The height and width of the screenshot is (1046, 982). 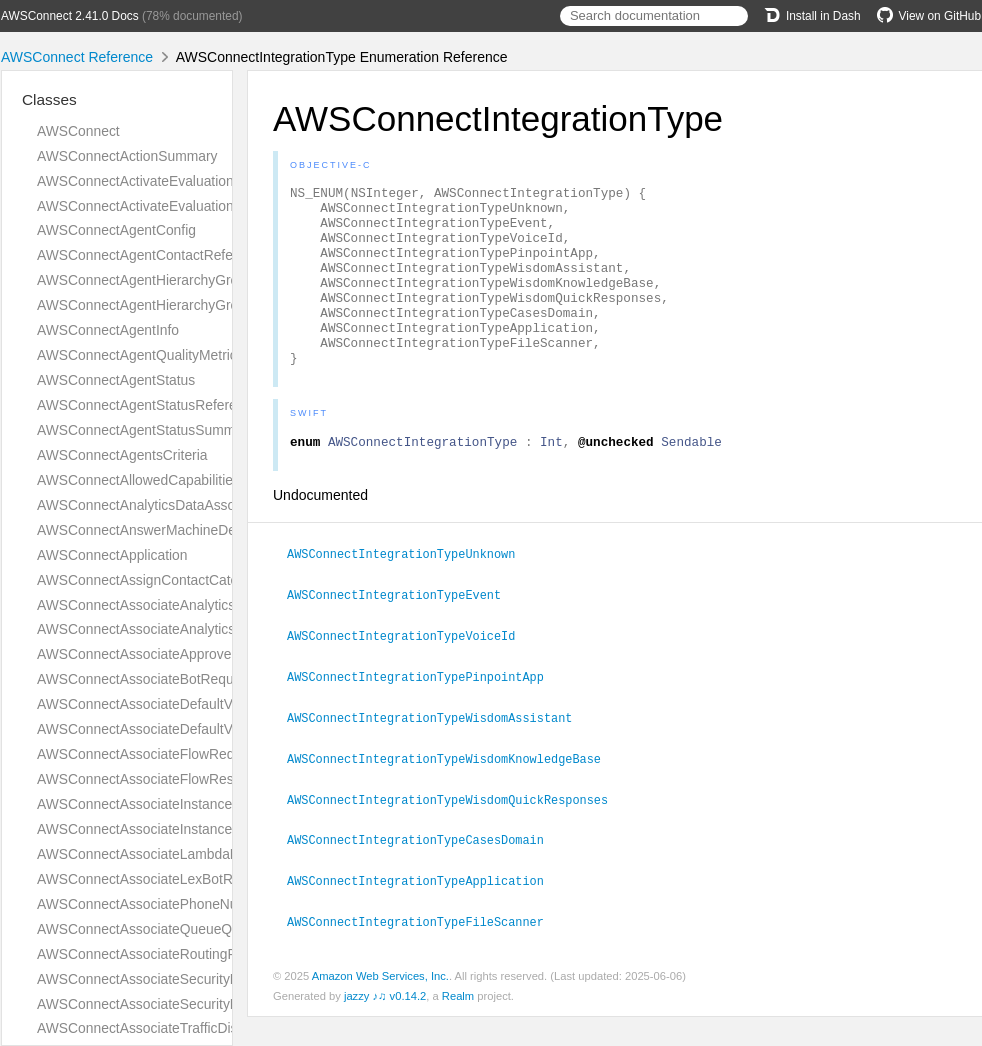 What do you see at coordinates (385, 1025) in the screenshot?
I see `jazzy ♪♫ v0.14.2` at bounding box center [385, 1025].